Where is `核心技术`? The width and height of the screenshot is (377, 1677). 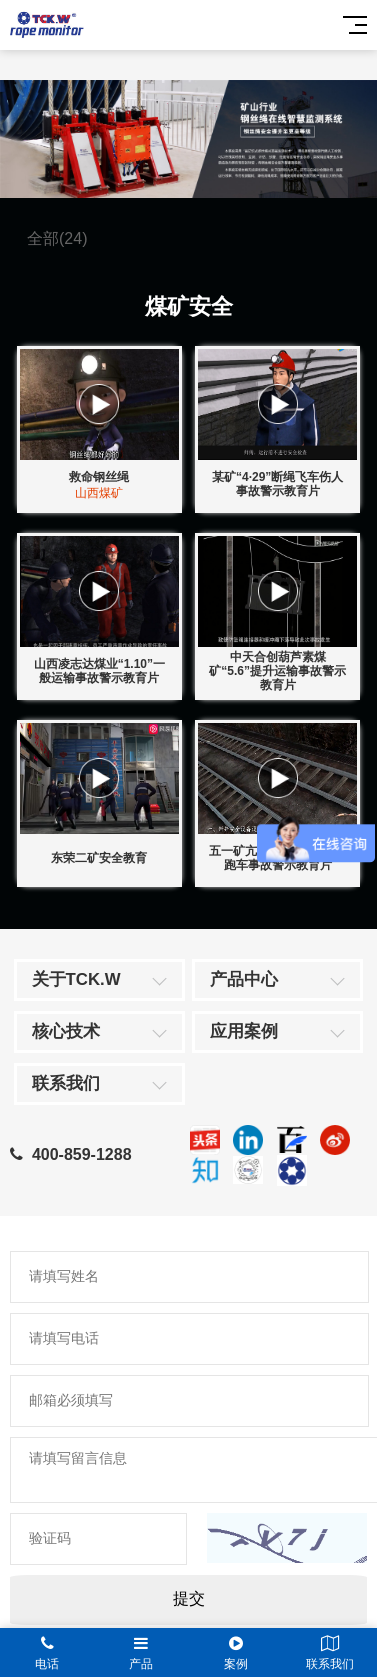 核心技术 is located at coordinates (66, 1031).